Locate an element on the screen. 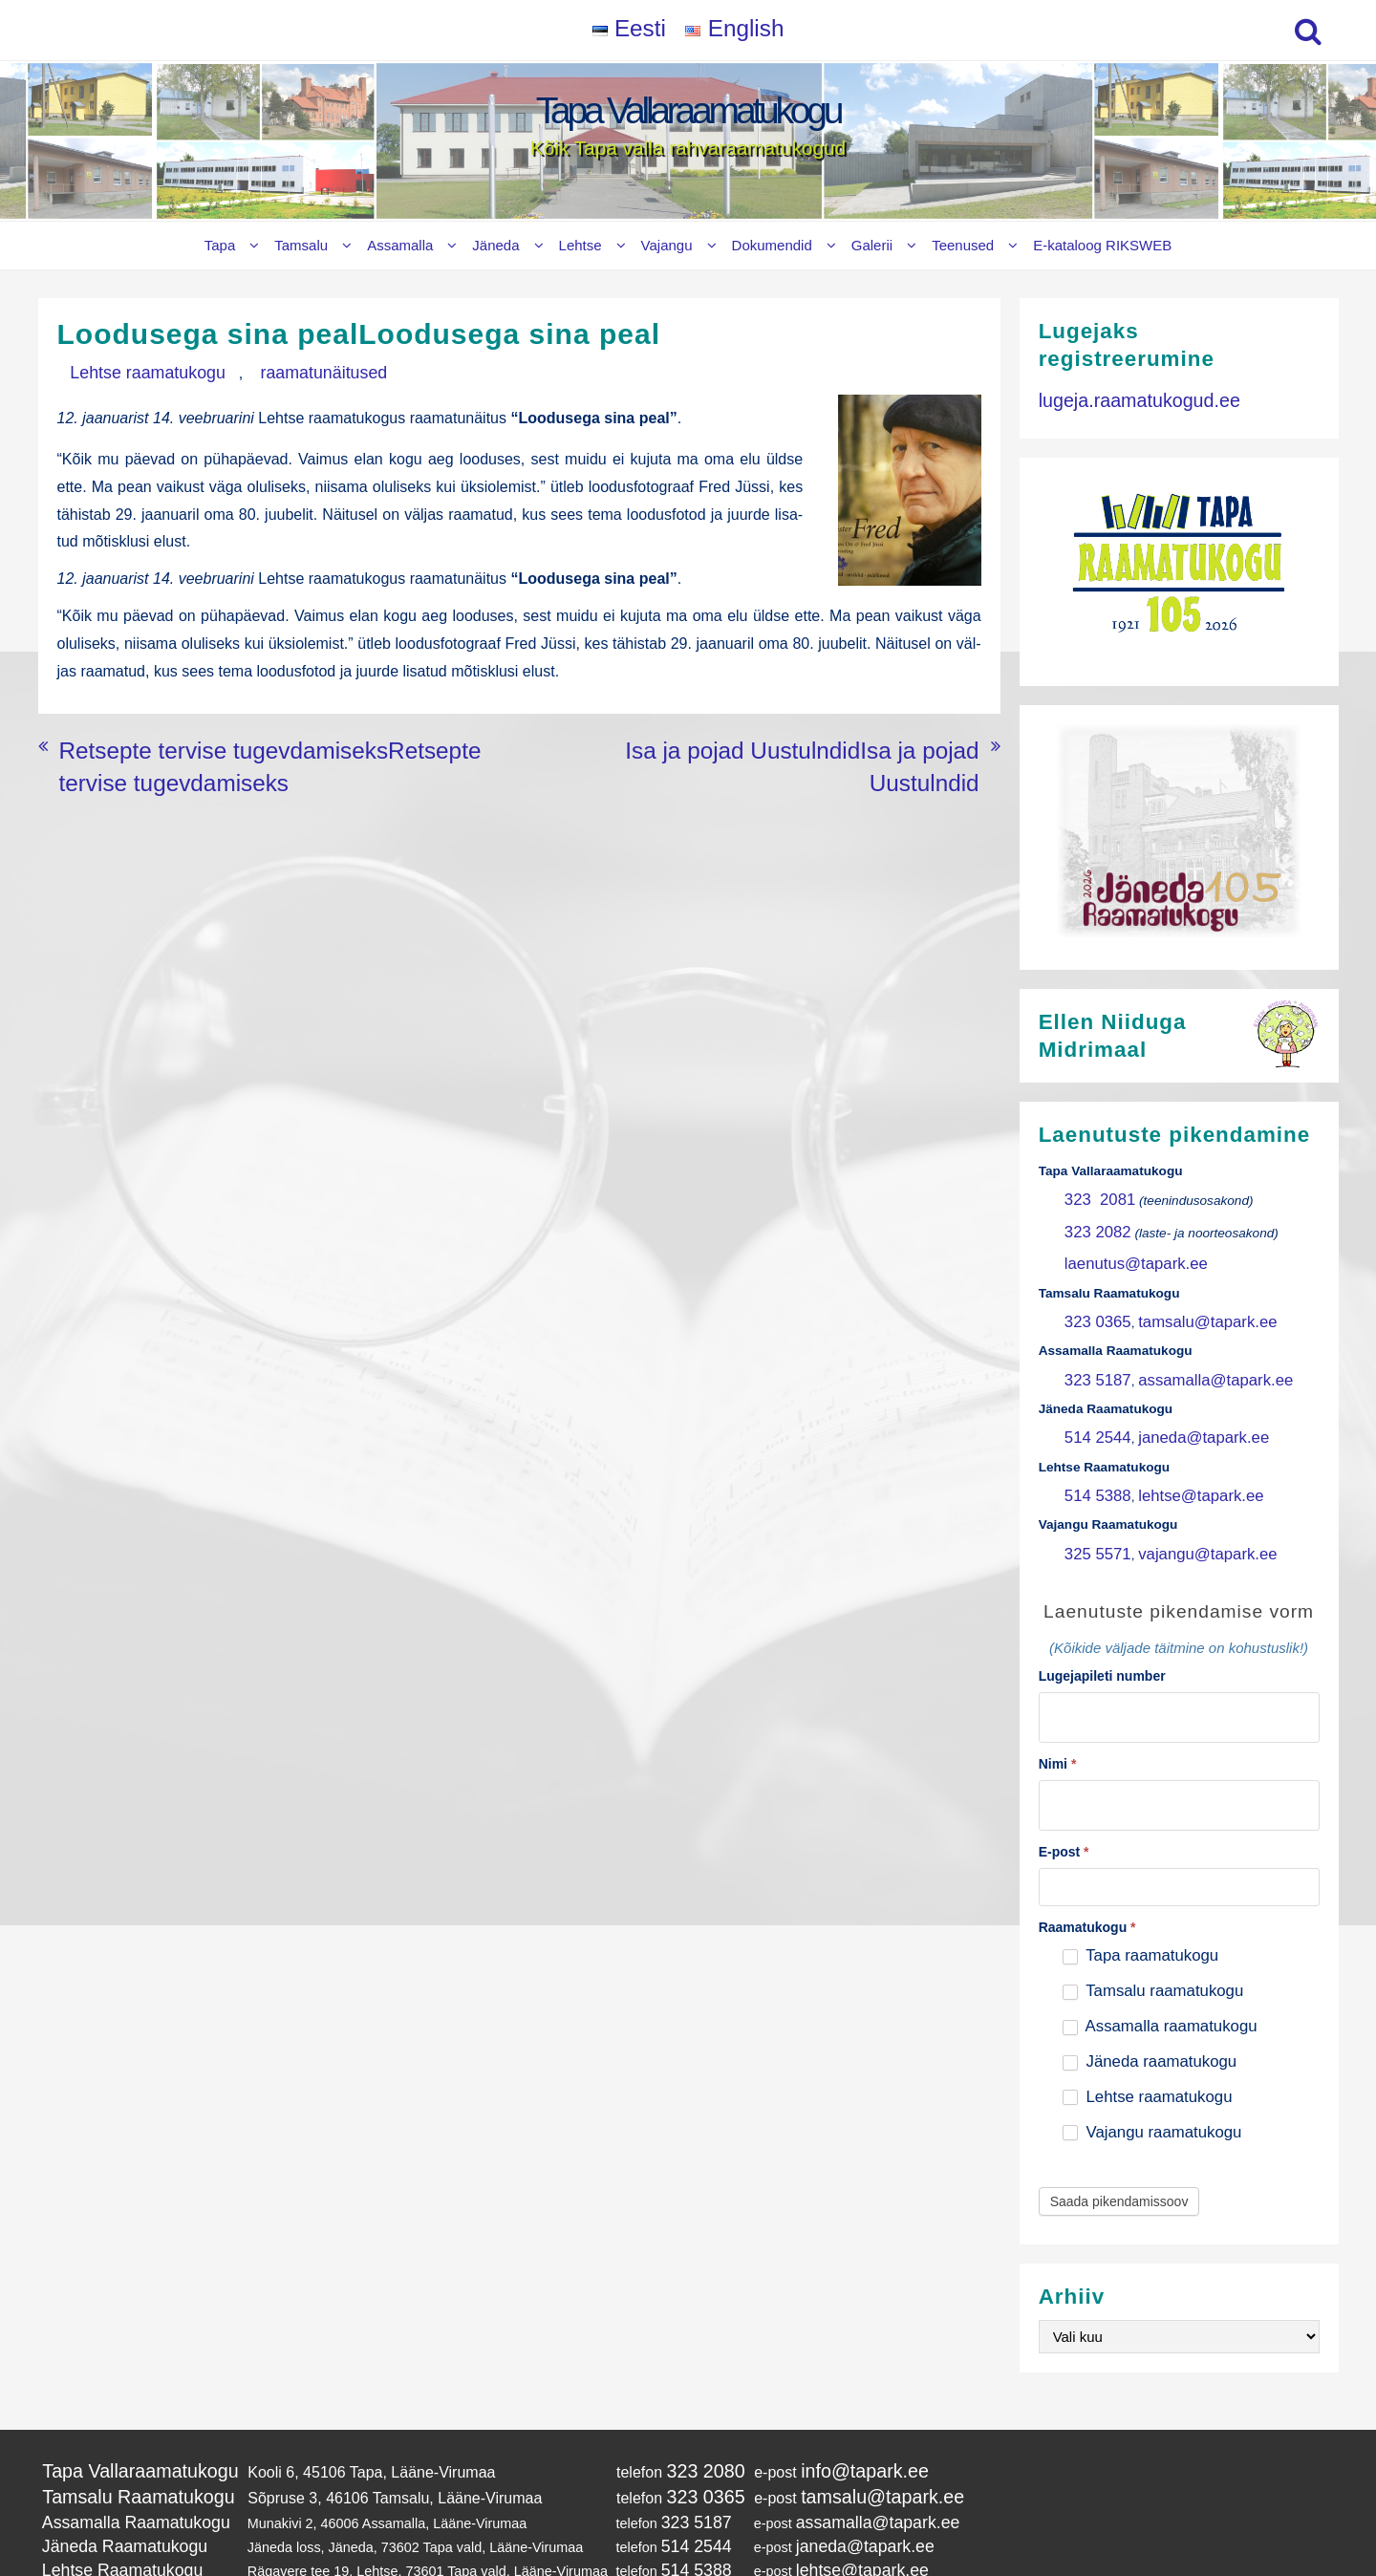 The height and width of the screenshot is (2576, 1376). Lehtse raamatukogu is located at coordinates (127, 371).